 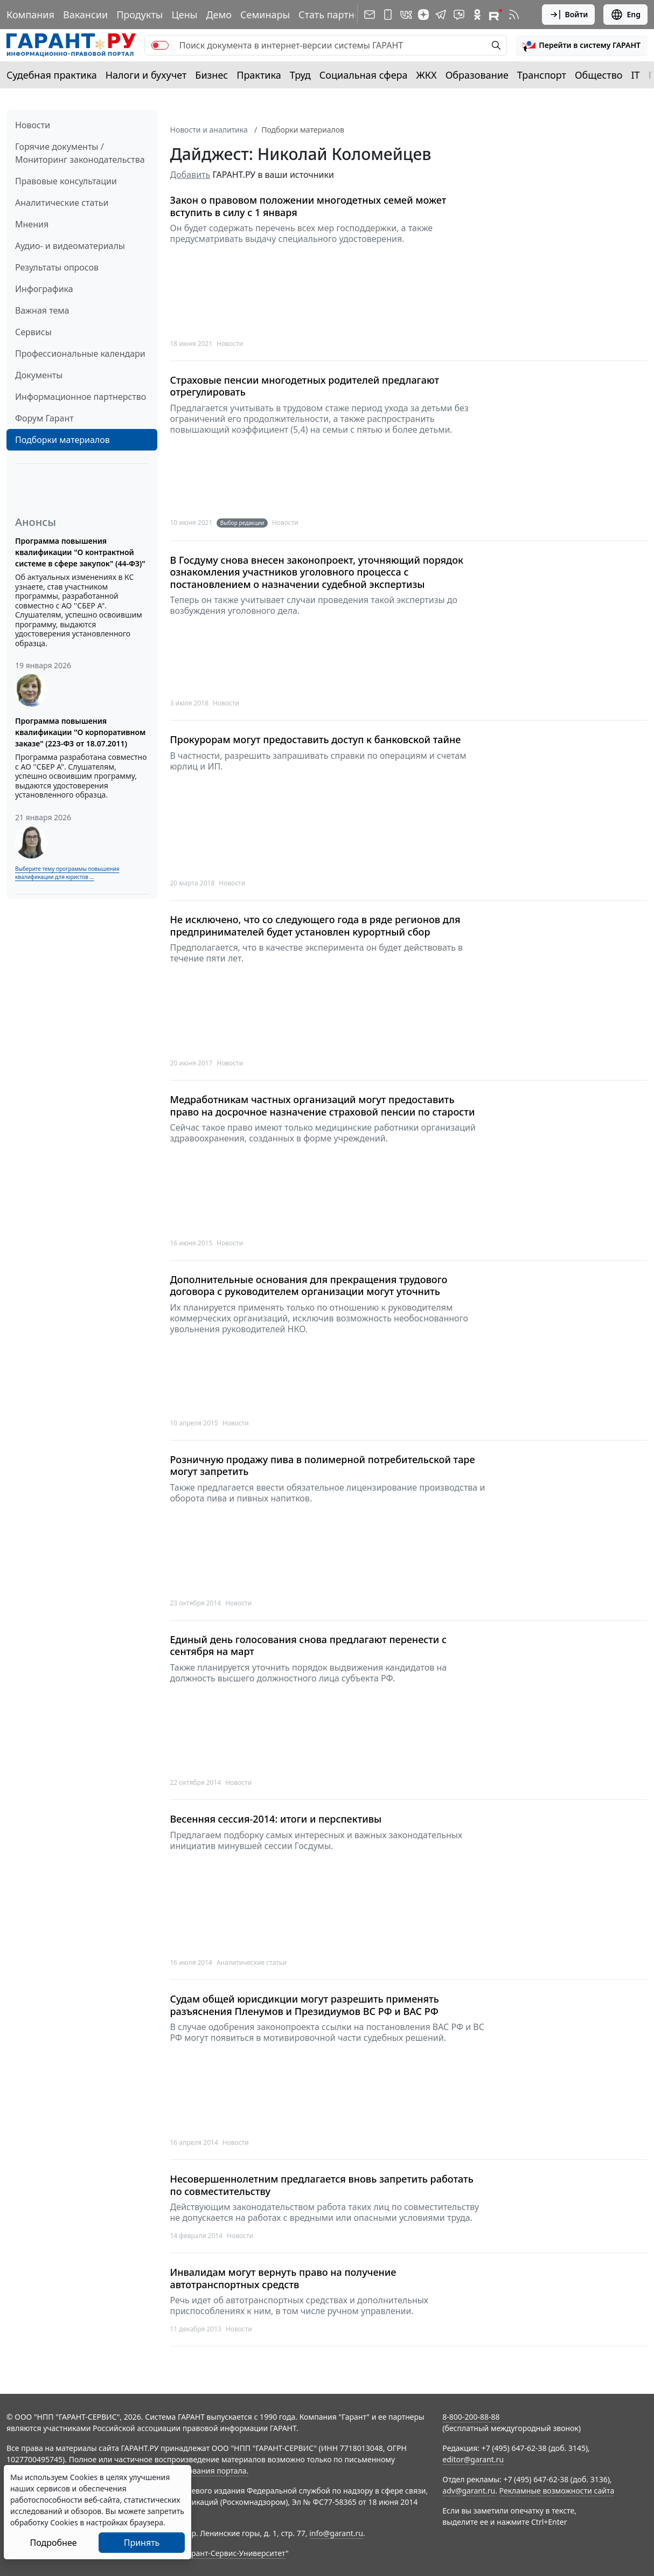 What do you see at coordinates (495, 14) in the screenshot?
I see `[Компания ГАРАНТ - Rutube]` at bounding box center [495, 14].